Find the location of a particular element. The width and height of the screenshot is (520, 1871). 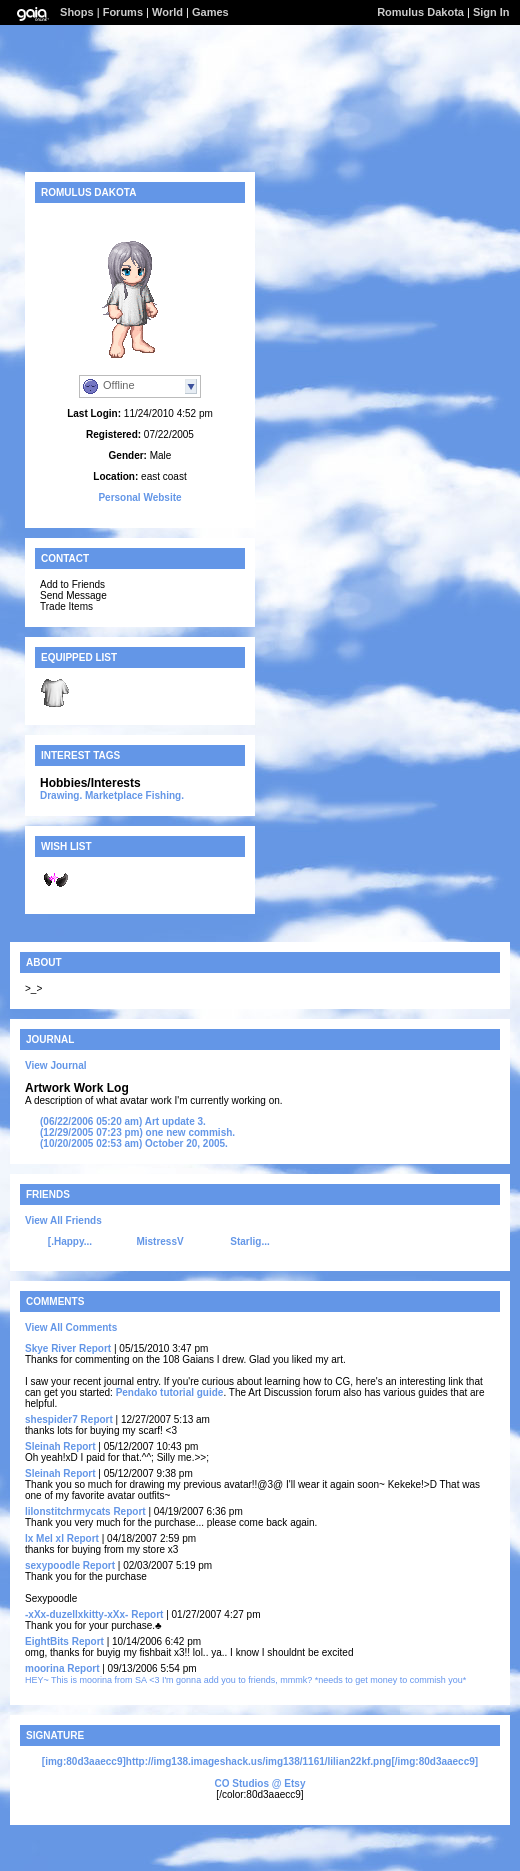

shespider7 is located at coordinates (51, 1419).